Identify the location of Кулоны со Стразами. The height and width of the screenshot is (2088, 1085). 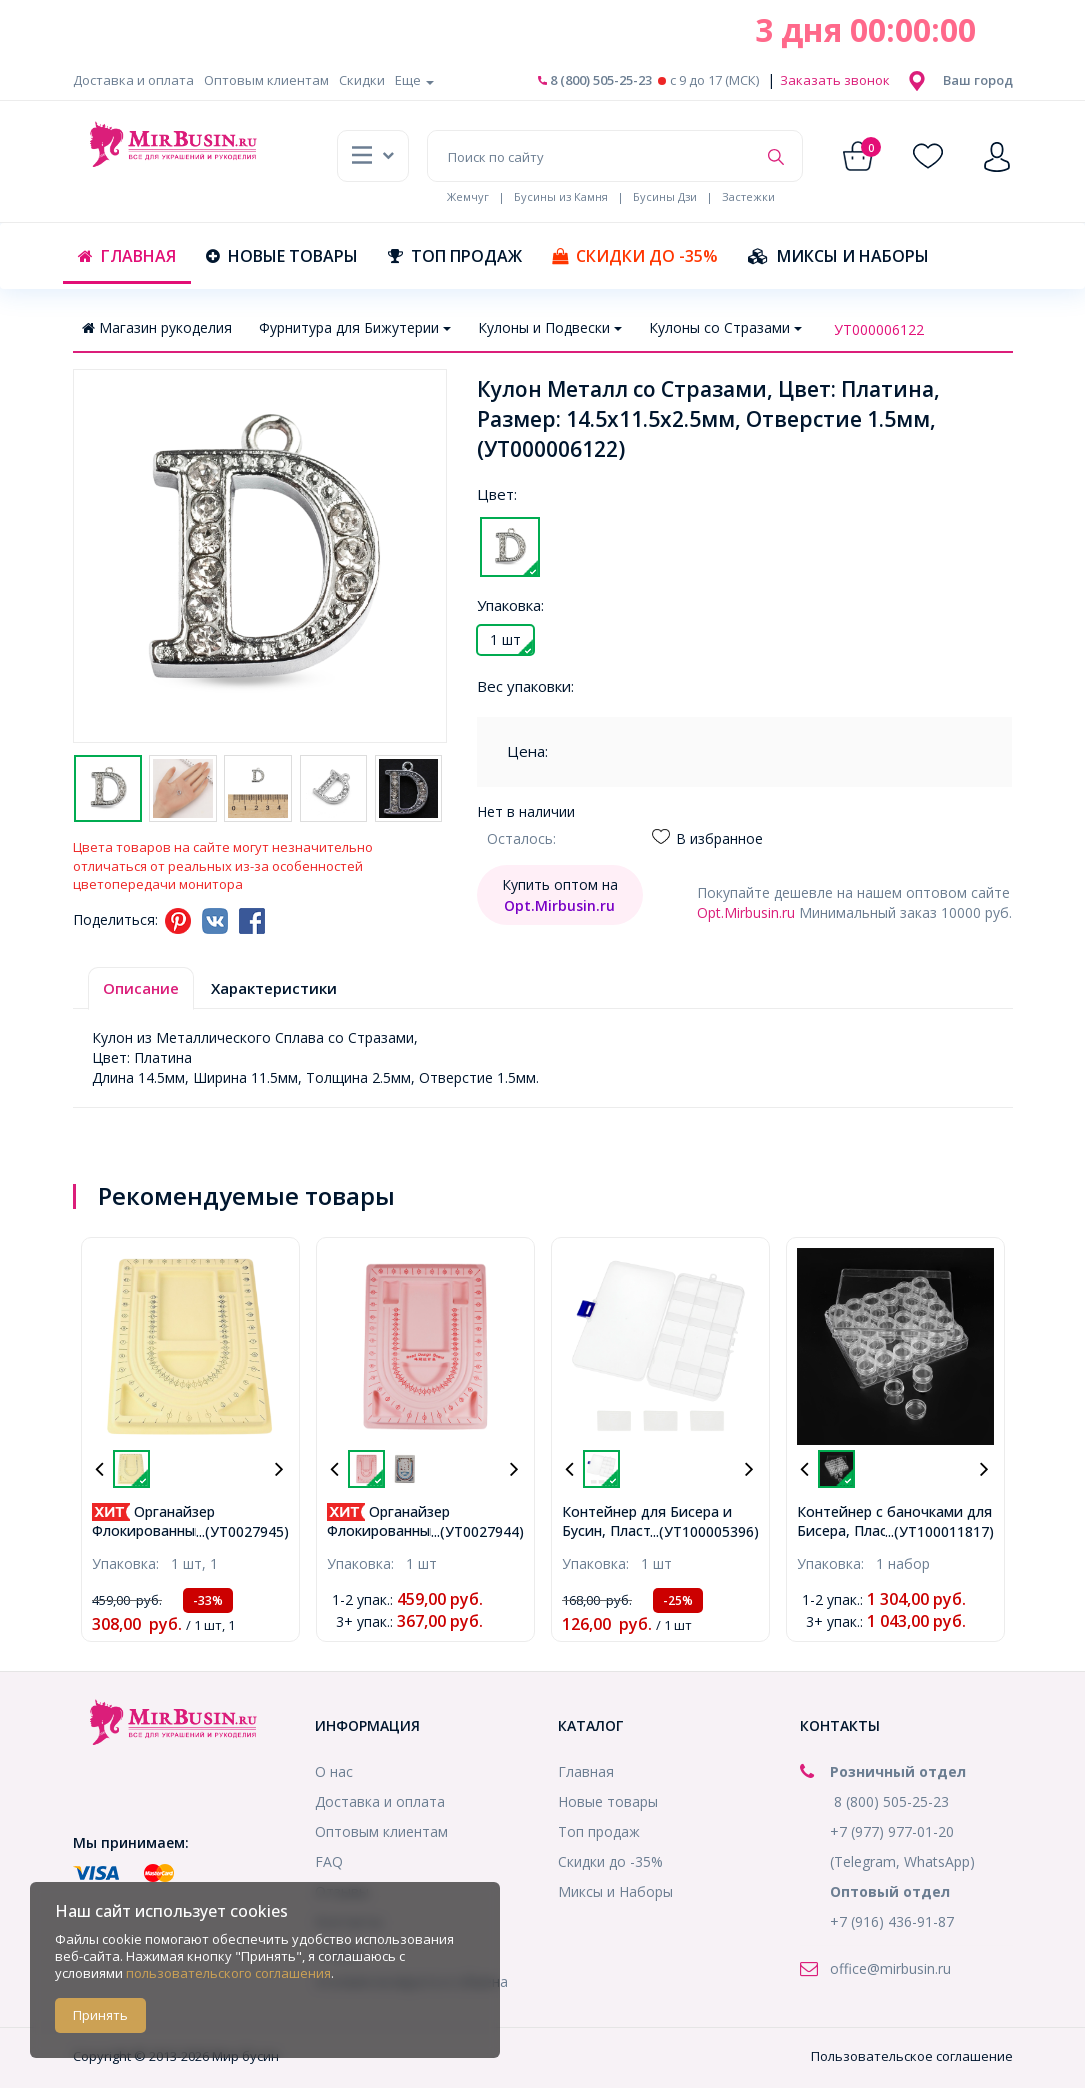
(725, 327).